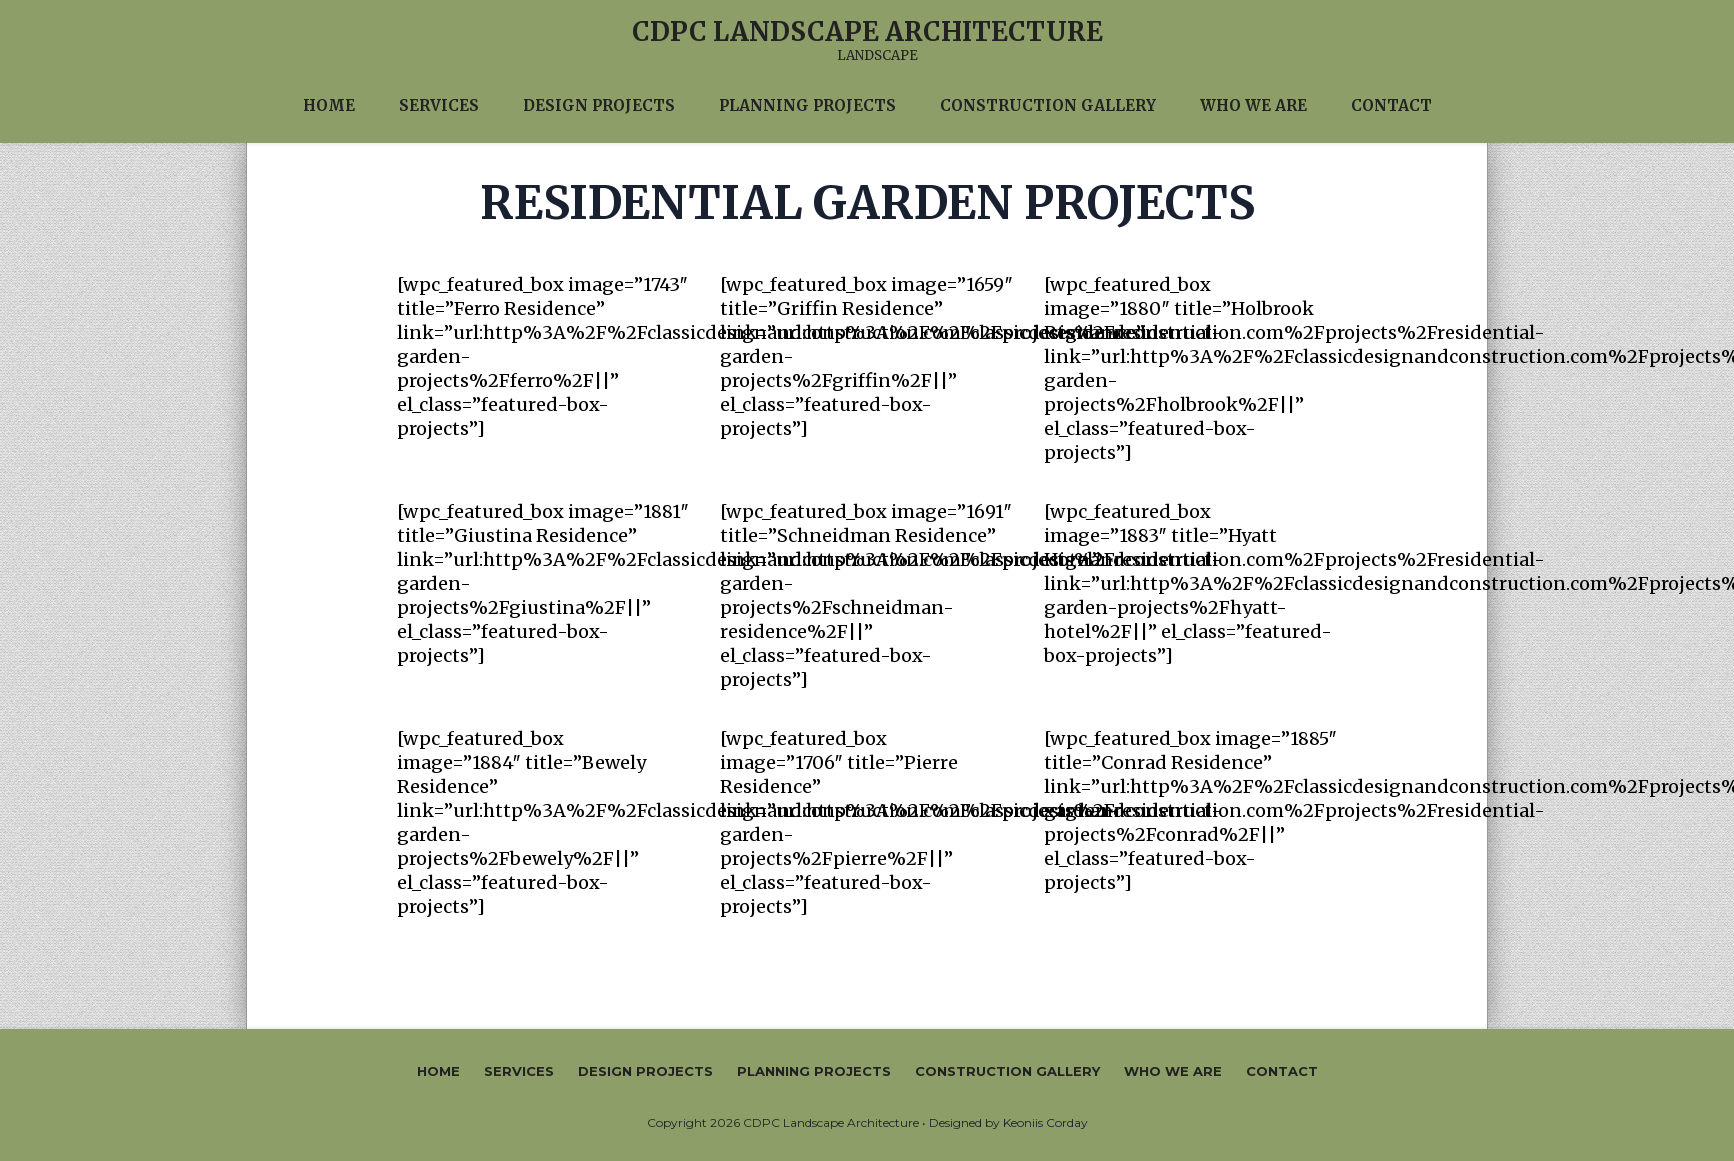  I want to click on Contact, so click(1282, 1071).